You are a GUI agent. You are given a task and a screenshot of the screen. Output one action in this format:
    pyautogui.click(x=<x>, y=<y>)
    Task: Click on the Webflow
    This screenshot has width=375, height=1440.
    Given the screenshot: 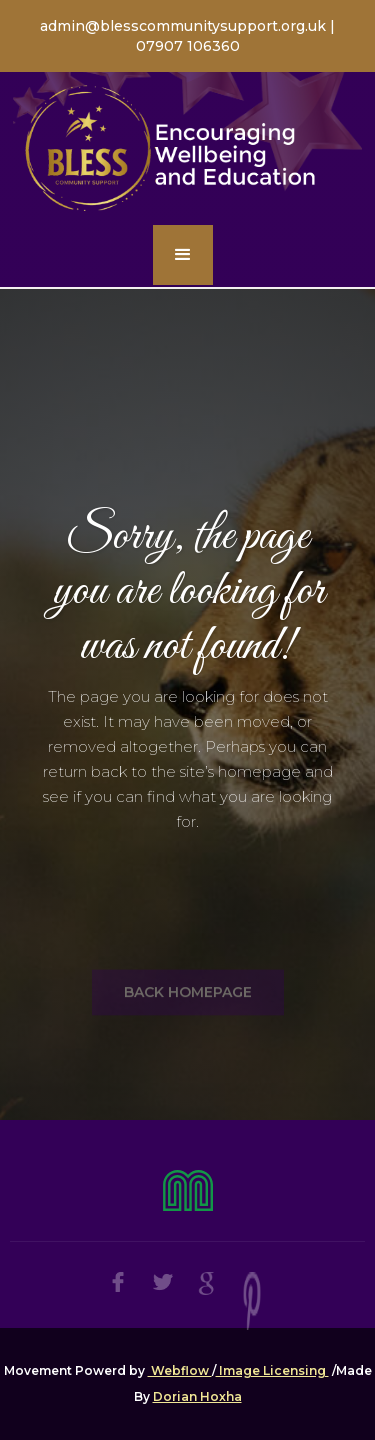 What is the action you would take?
    pyautogui.click(x=180, y=1370)
    